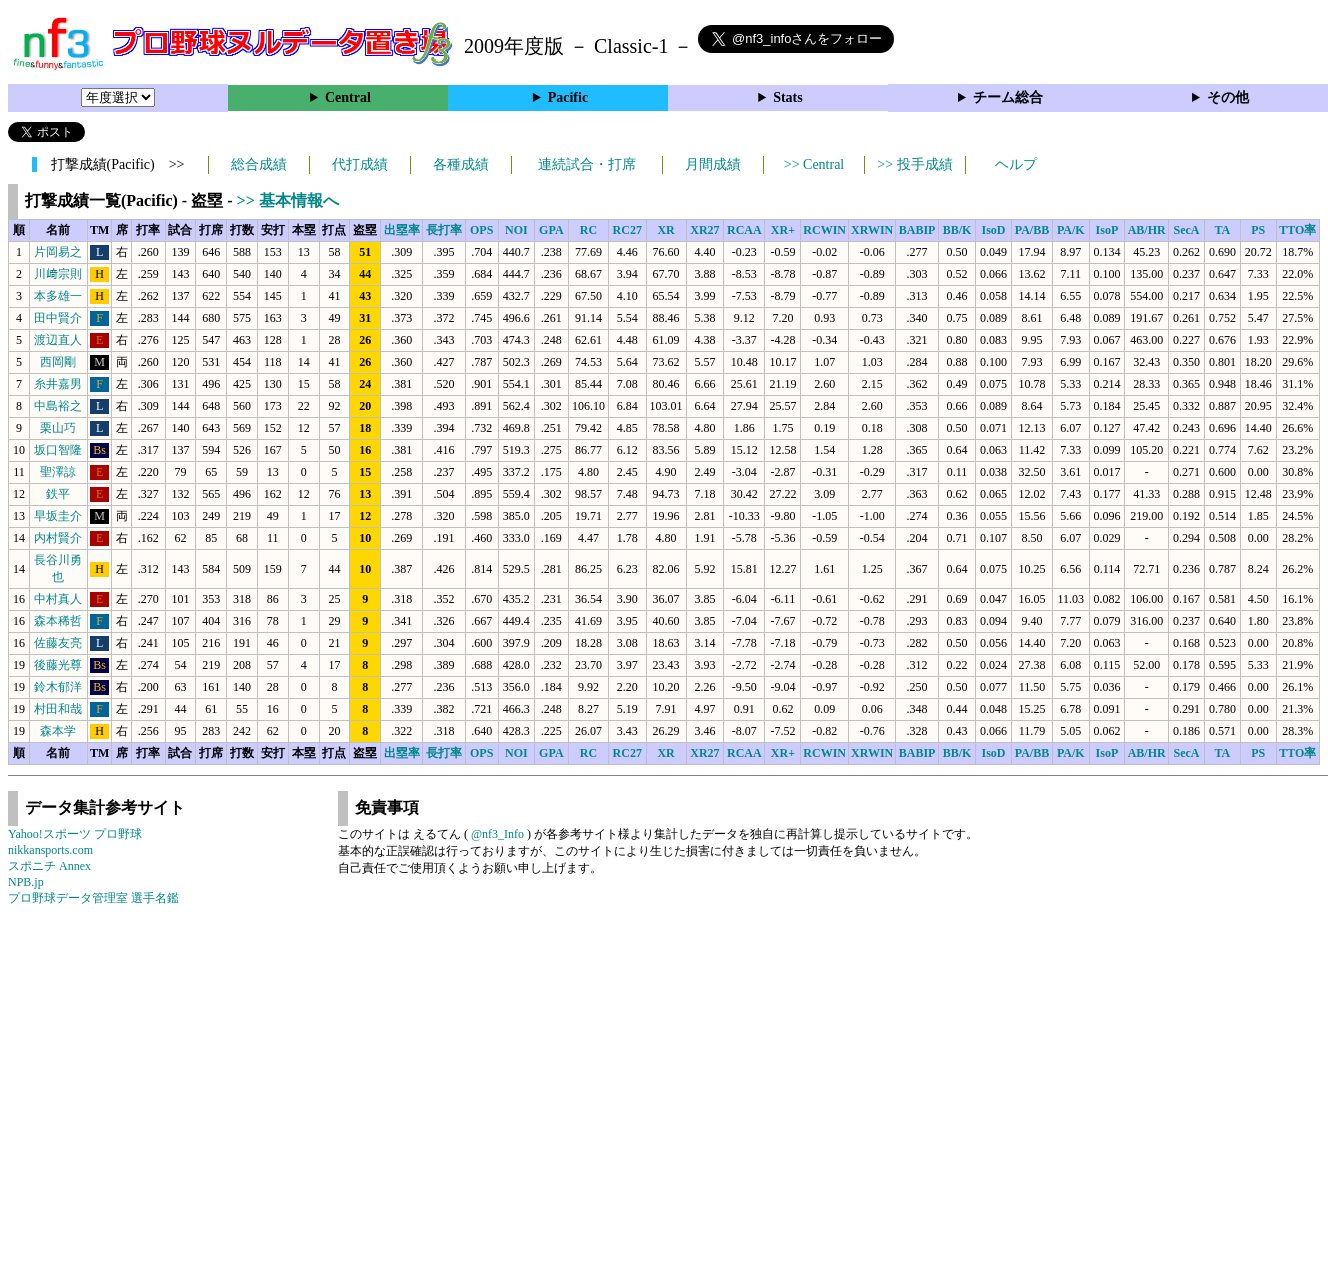 This screenshot has width=1328, height=1274. Describe the element at coordinates (1186, 230) in the screenshot. I see `SecA` at that location.